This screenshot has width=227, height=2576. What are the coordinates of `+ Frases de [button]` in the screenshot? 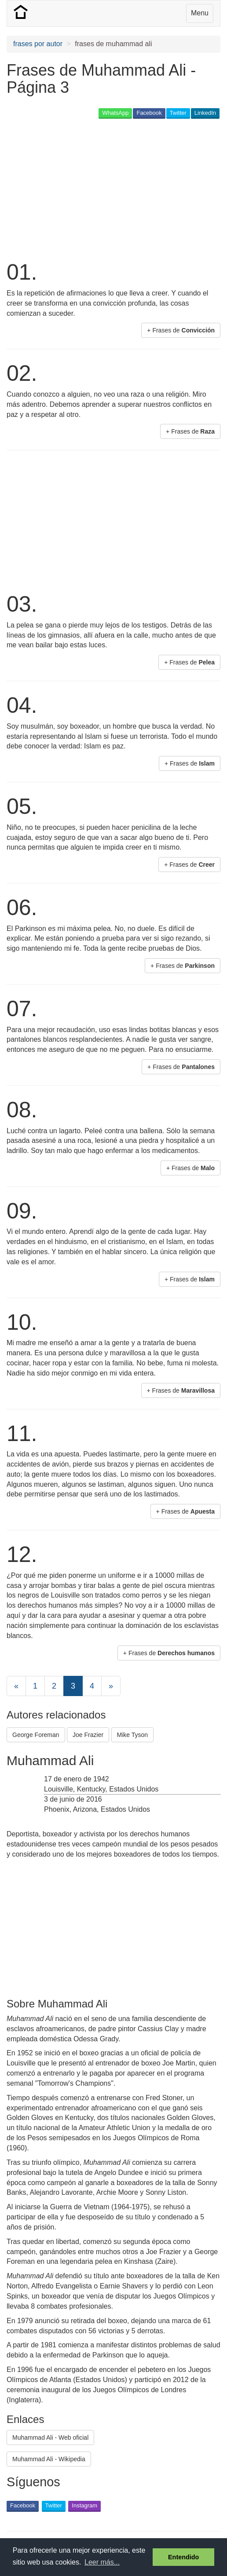 It's located at (181, 330).